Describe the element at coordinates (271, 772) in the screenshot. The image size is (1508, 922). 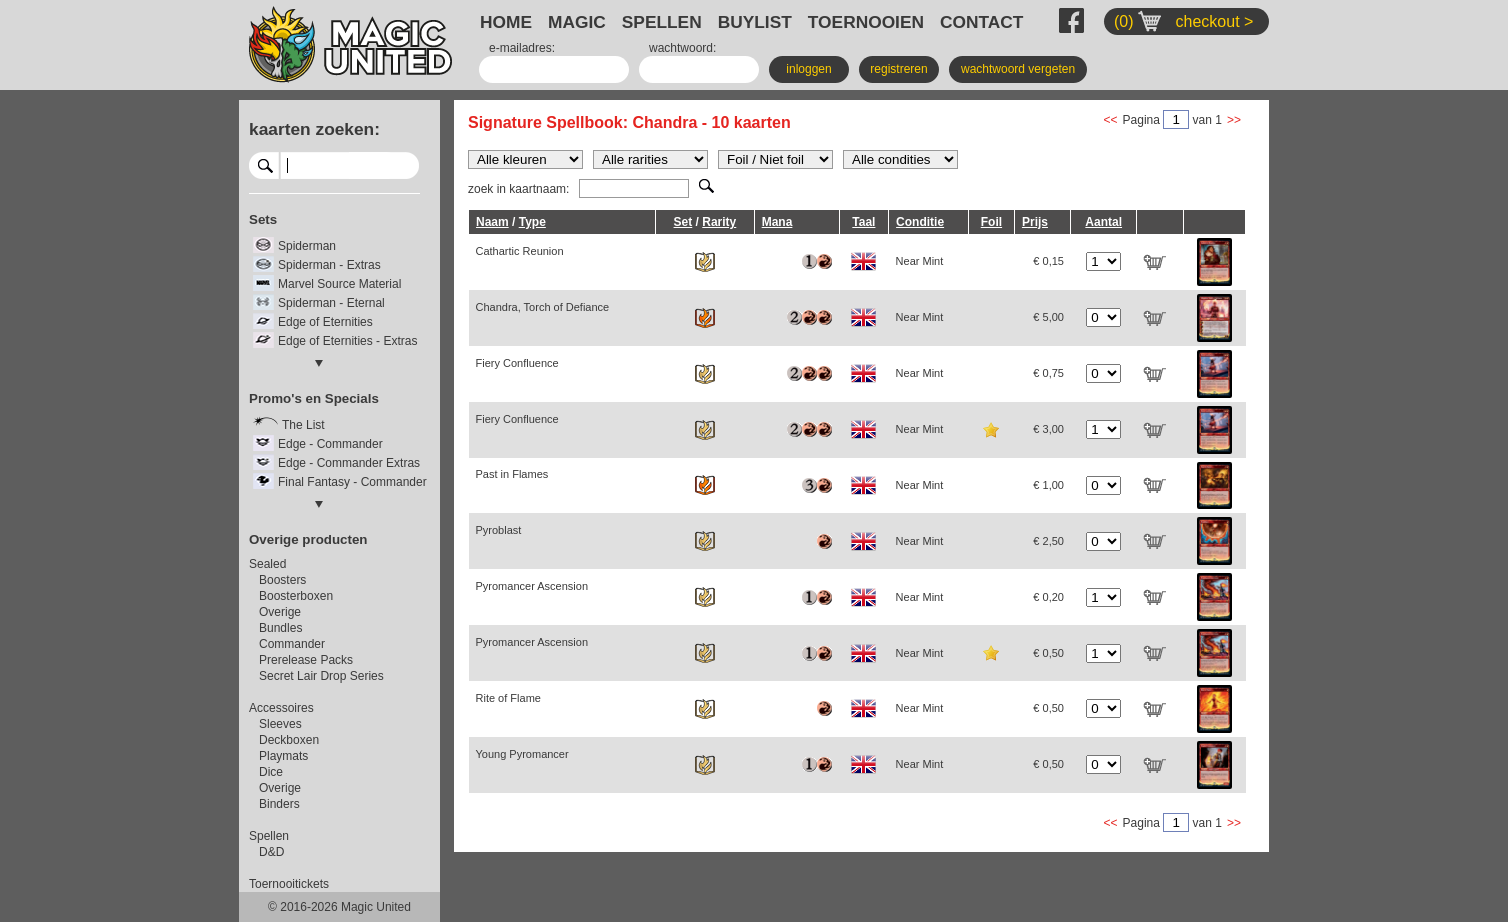
I see `Dice` at that location.